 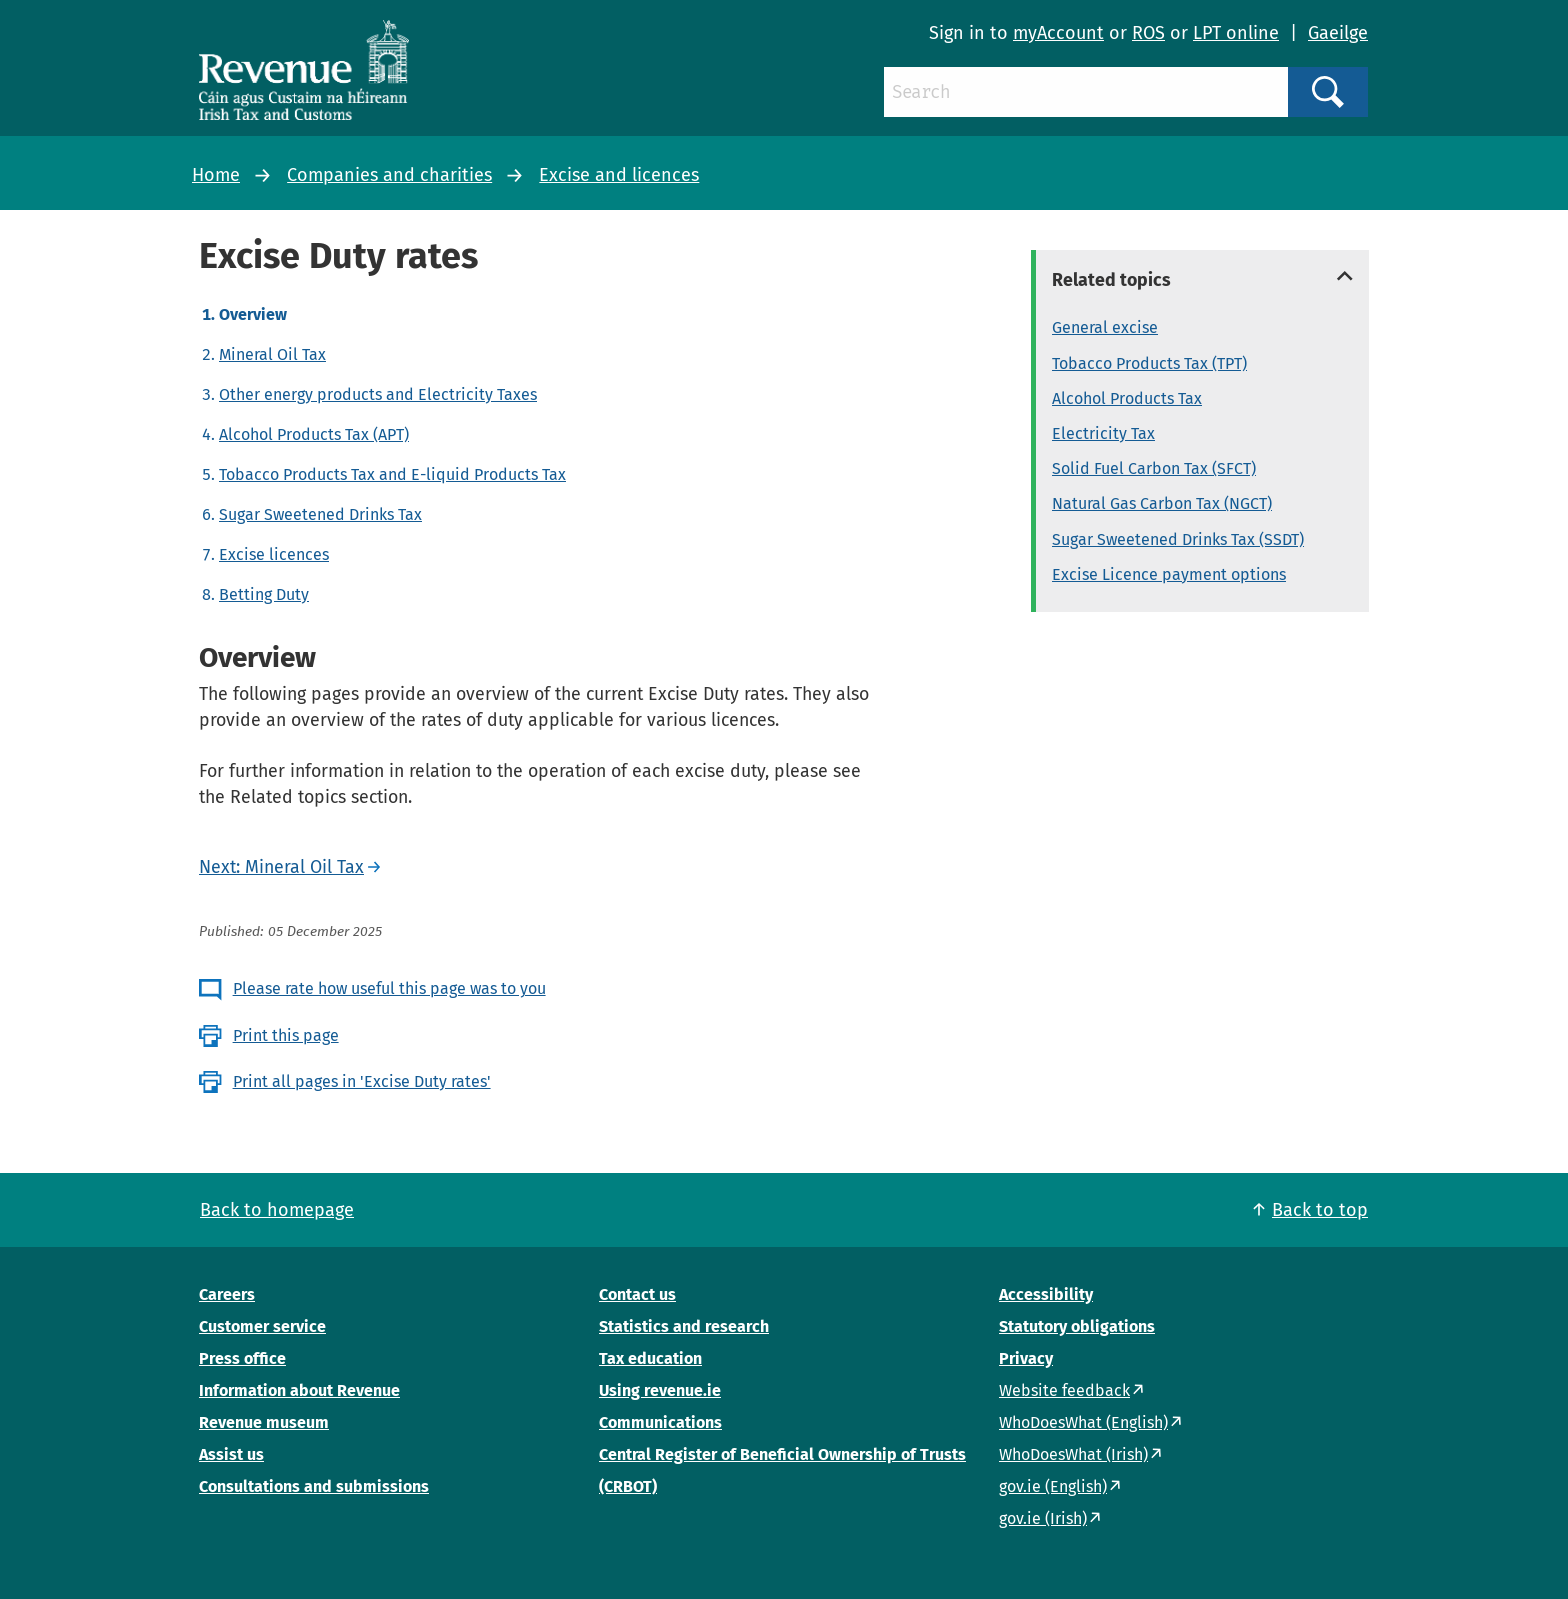 I want to click on Revenue museum, so click(x=264, y=1422).